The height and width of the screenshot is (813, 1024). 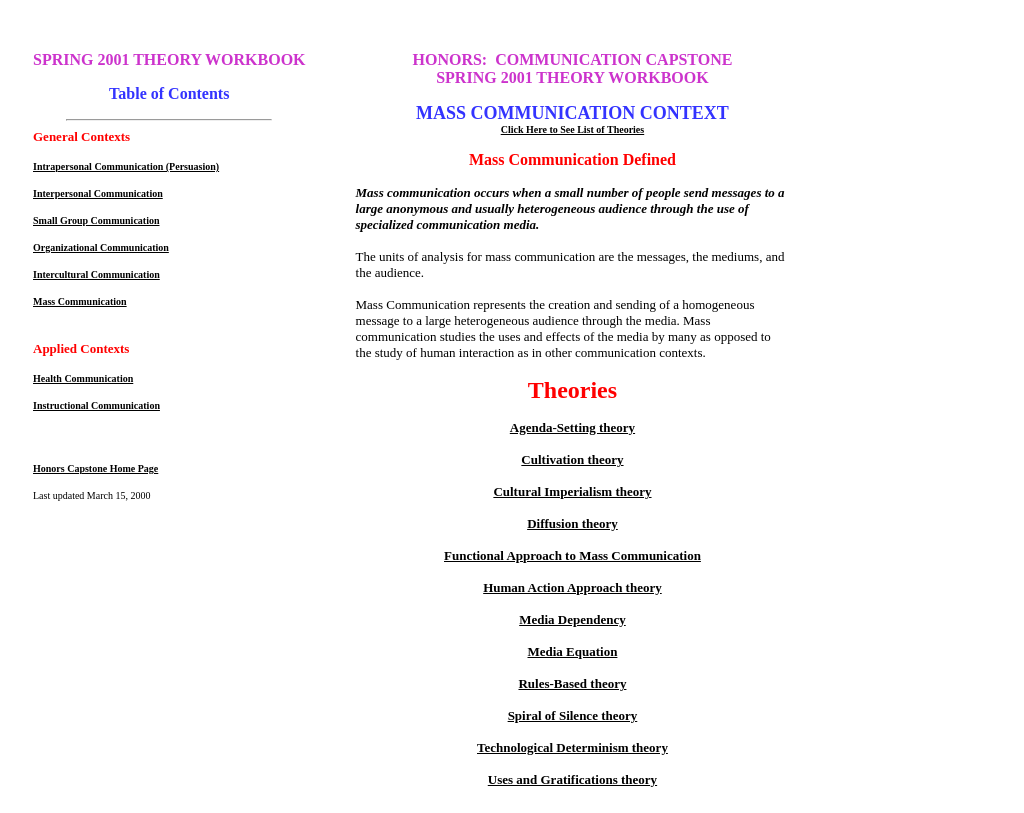 What do you see at coordinates (572, 747) in the screenshot?
I see `Technological Determinism theory` at bounding box center [572, 747].